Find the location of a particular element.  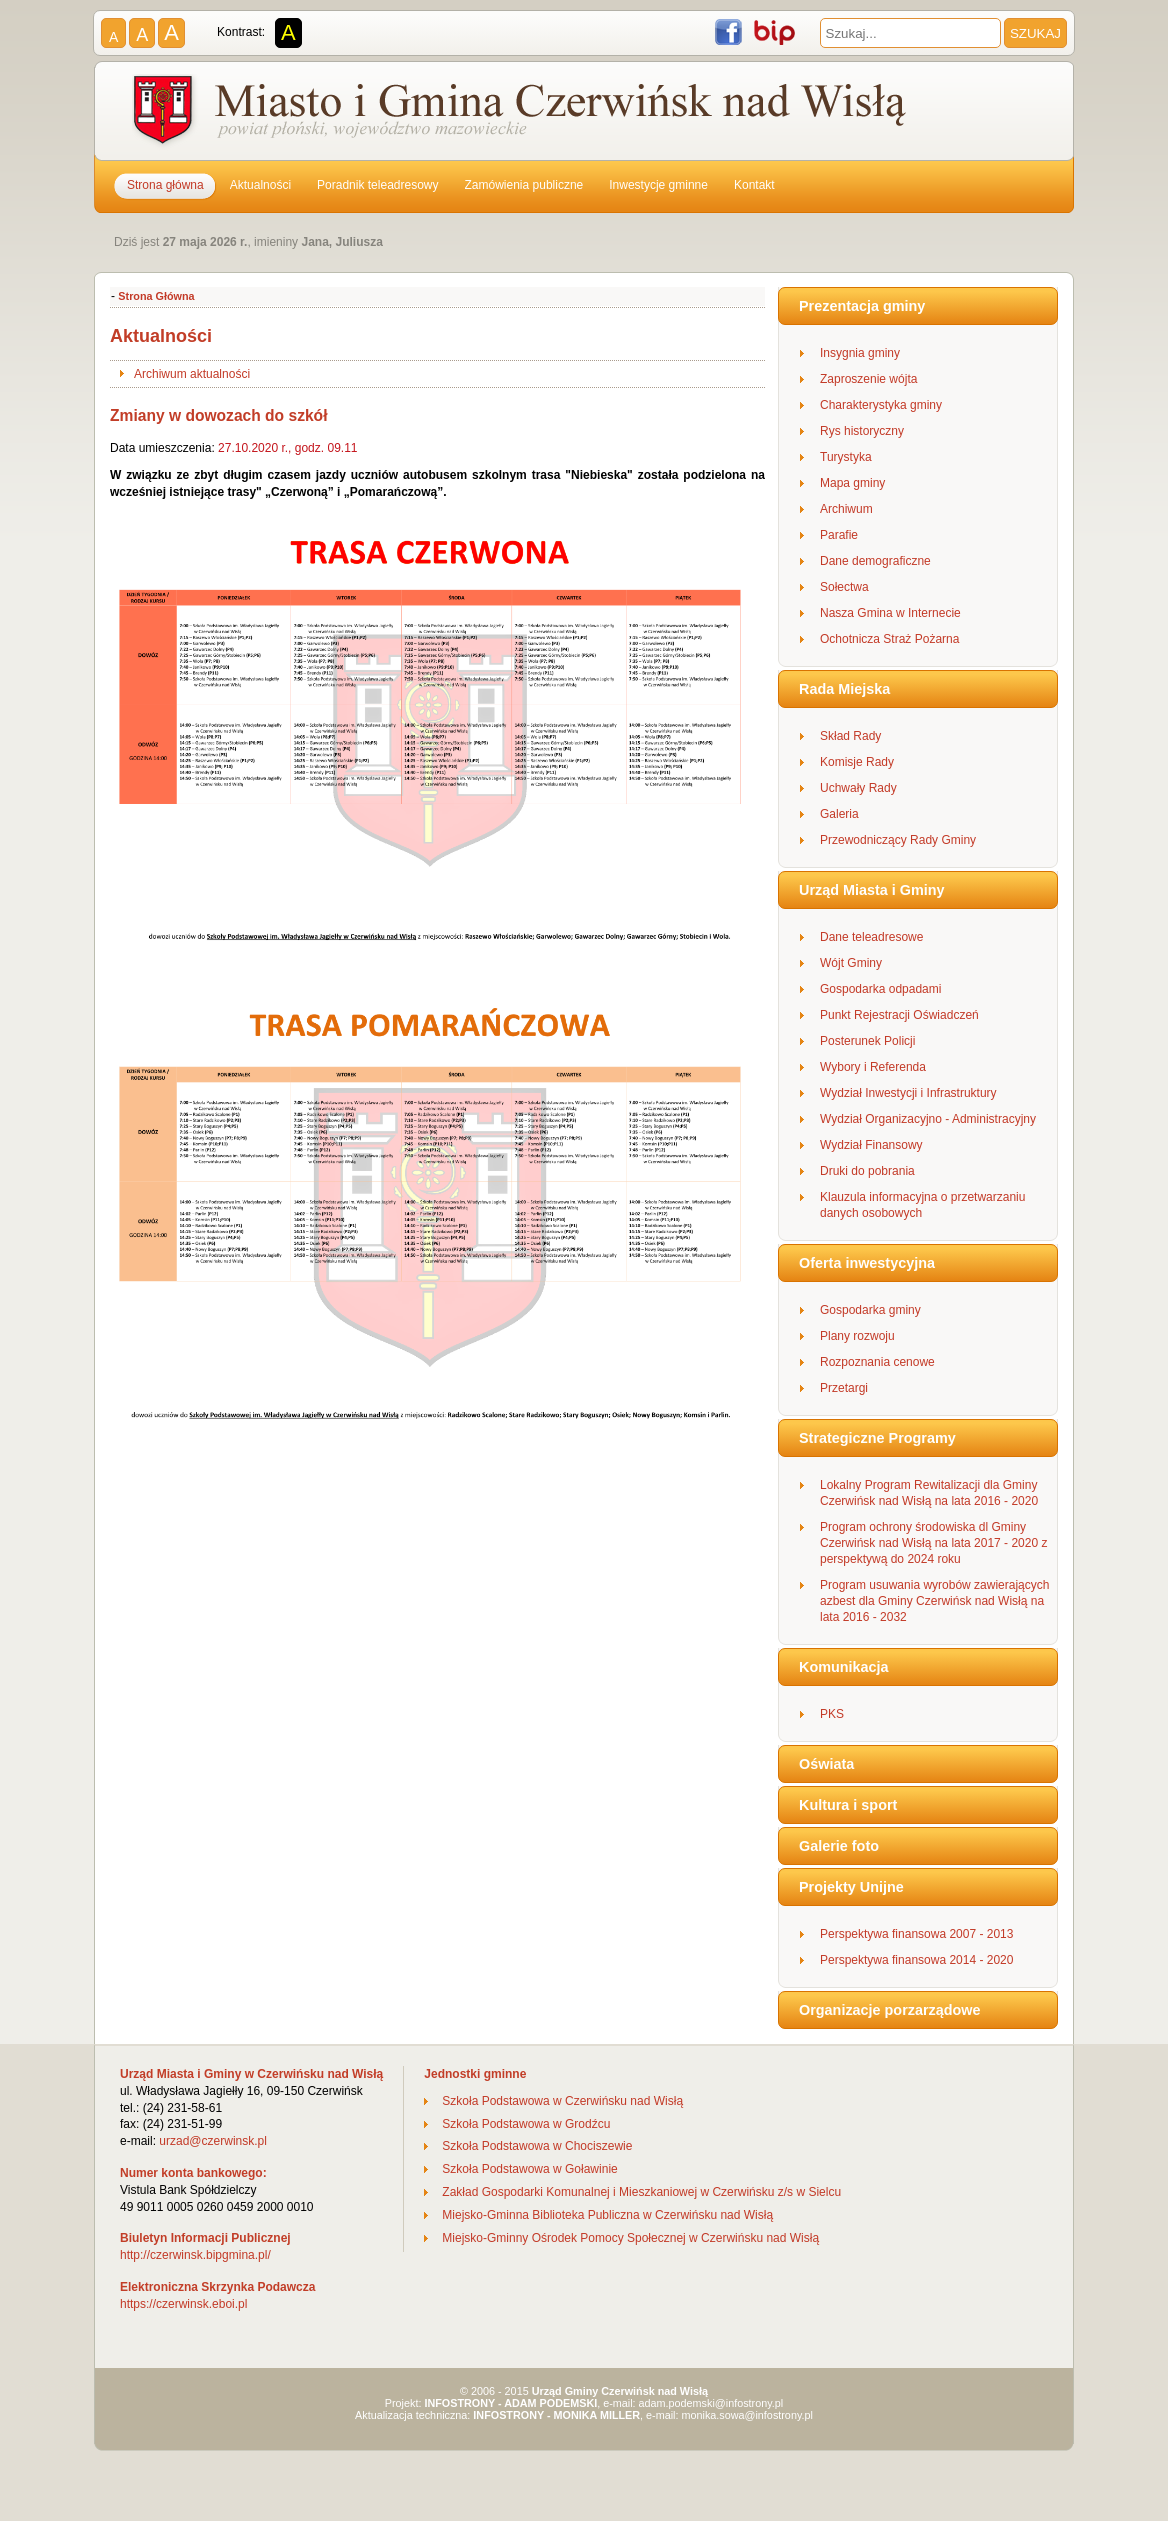

Sołectwa is located at coordinates (844, 587).